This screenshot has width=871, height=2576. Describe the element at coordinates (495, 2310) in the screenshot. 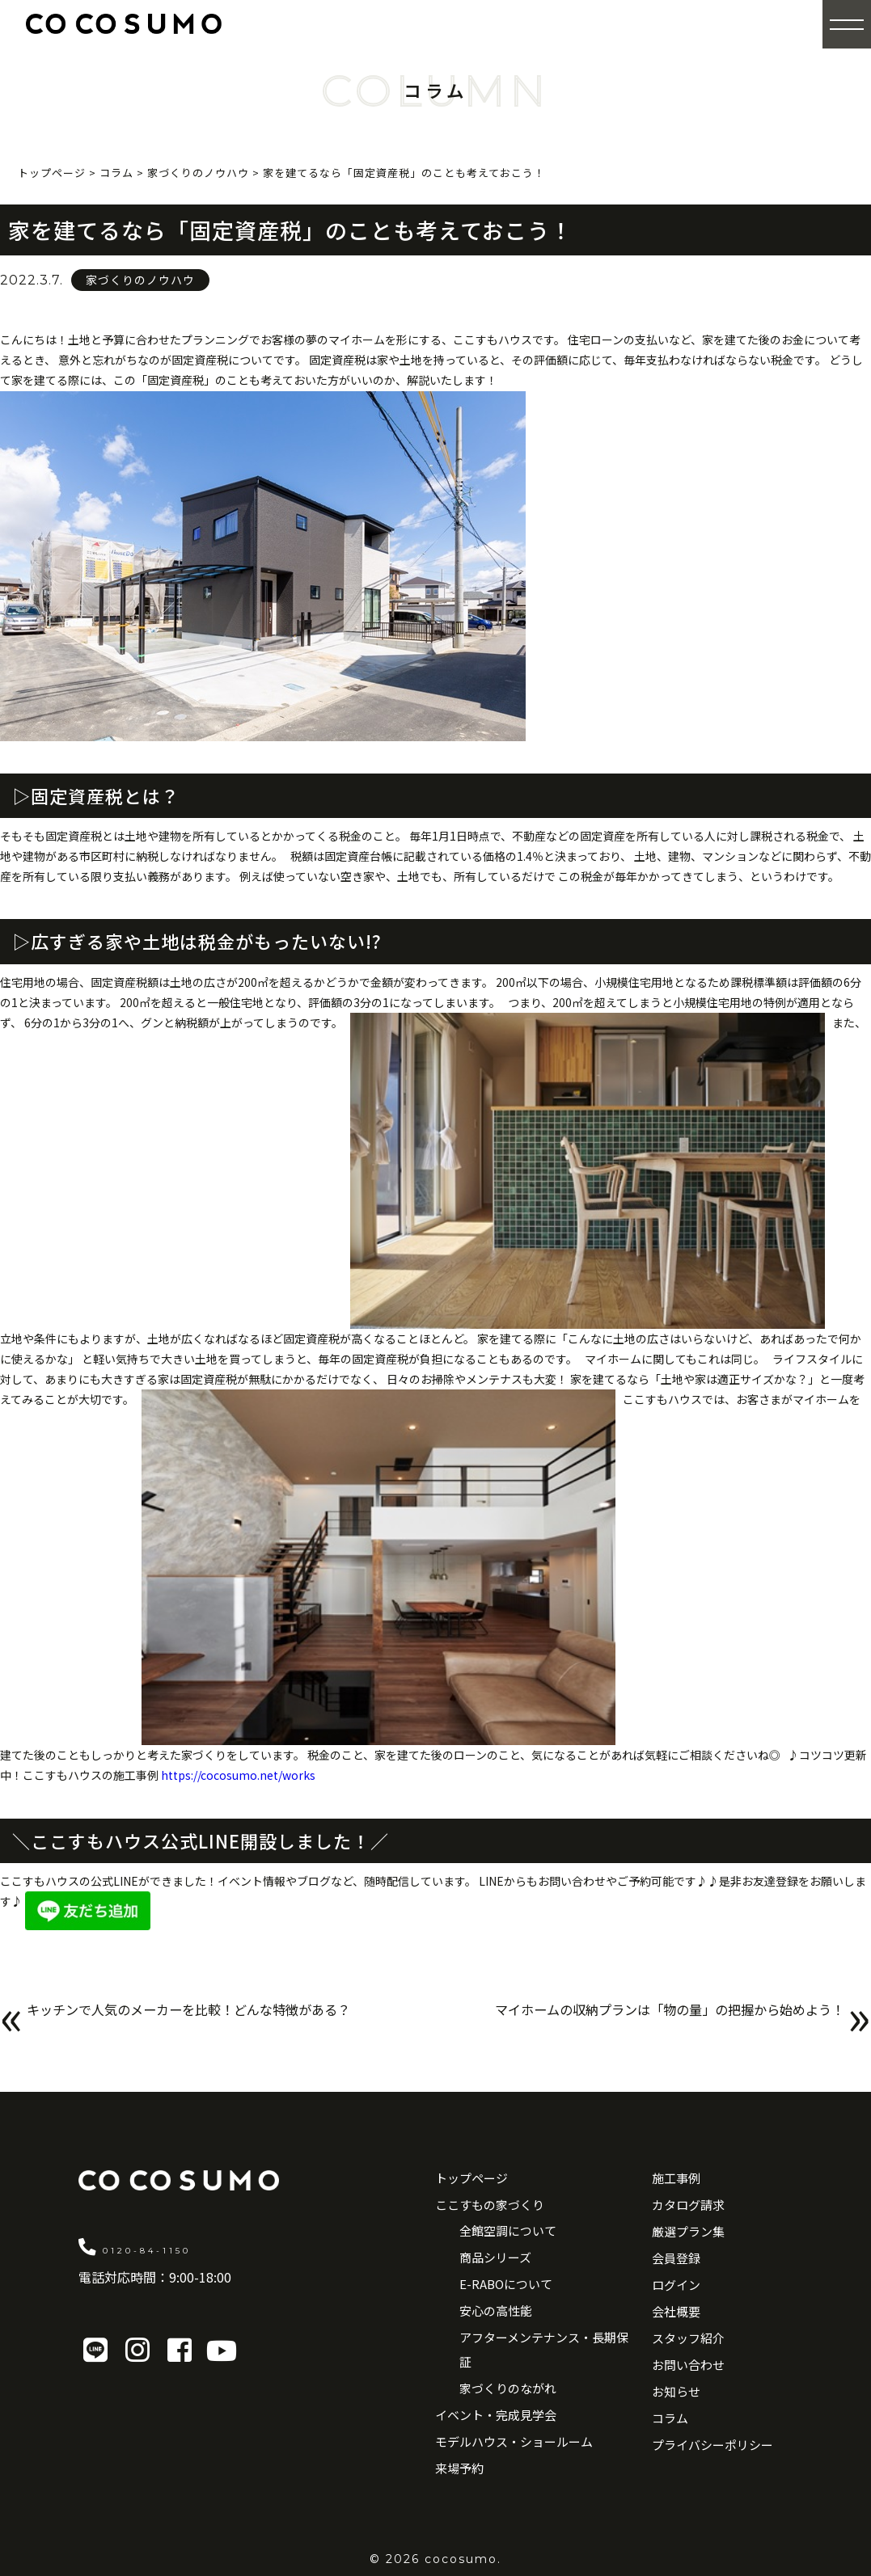

I see `安心の高性能` at that location.